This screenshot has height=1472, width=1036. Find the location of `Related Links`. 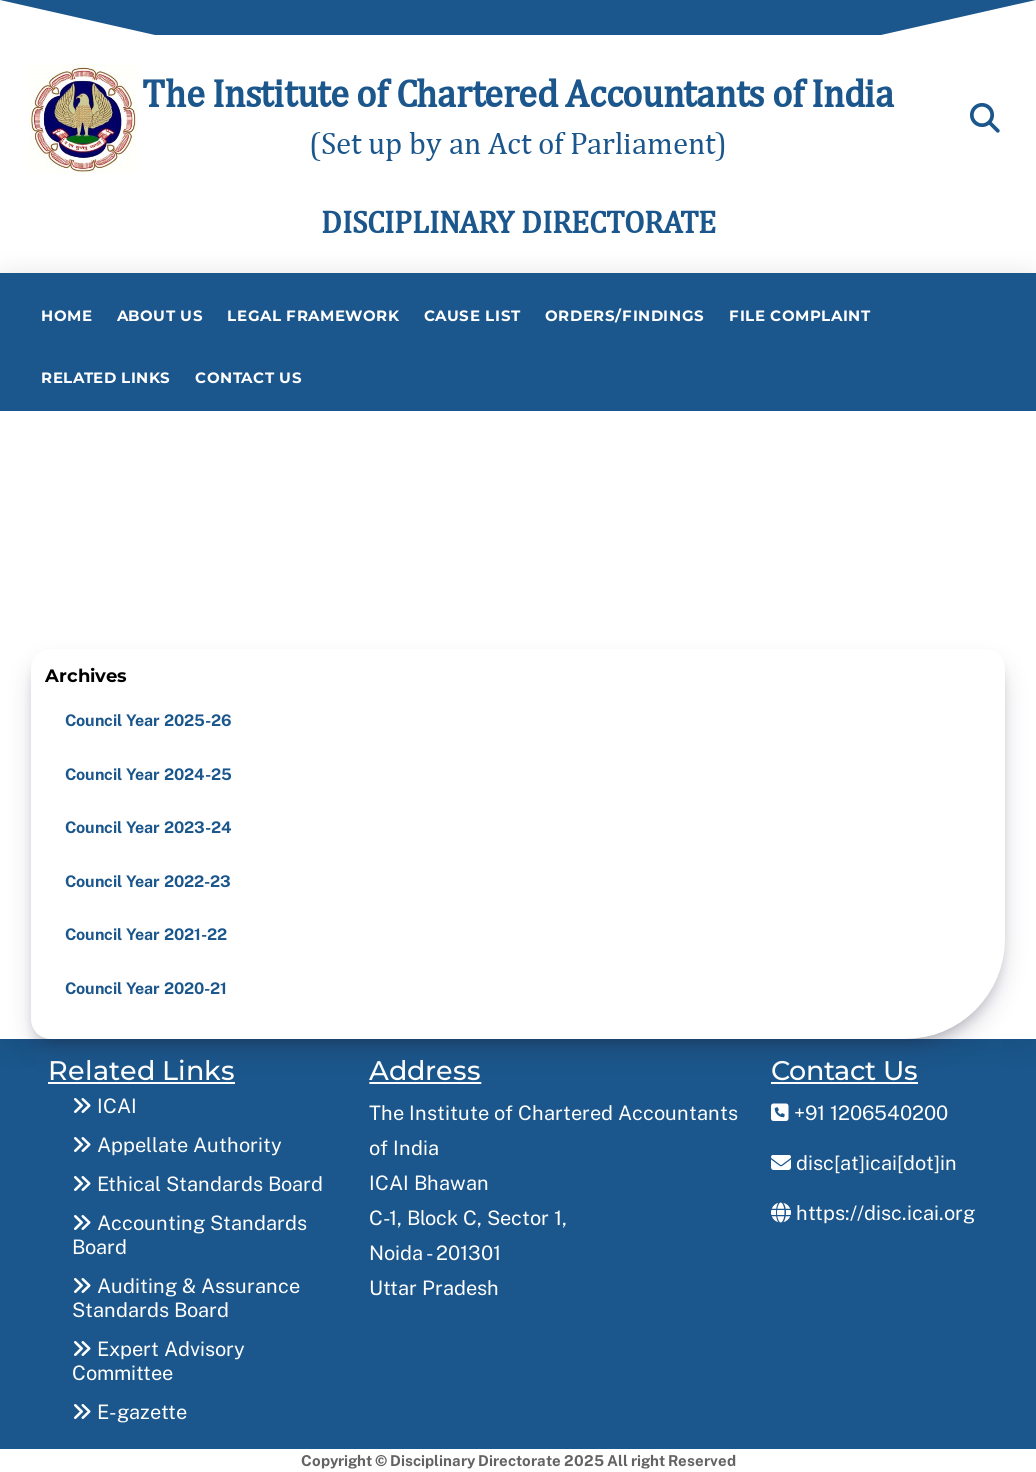

Related Links is located at coordinates (106, 377).